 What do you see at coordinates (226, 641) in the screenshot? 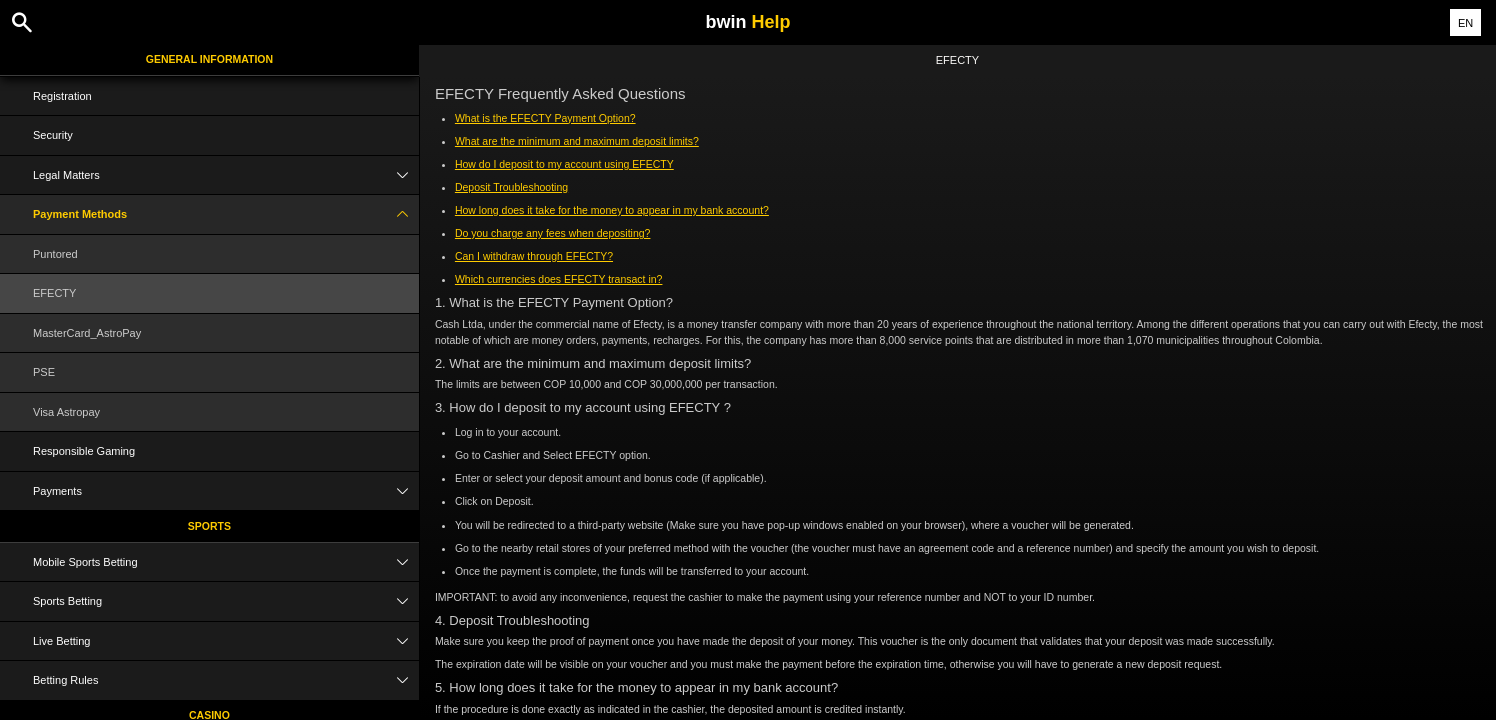
I see `Live Betting` at bounding box center [226, 641].